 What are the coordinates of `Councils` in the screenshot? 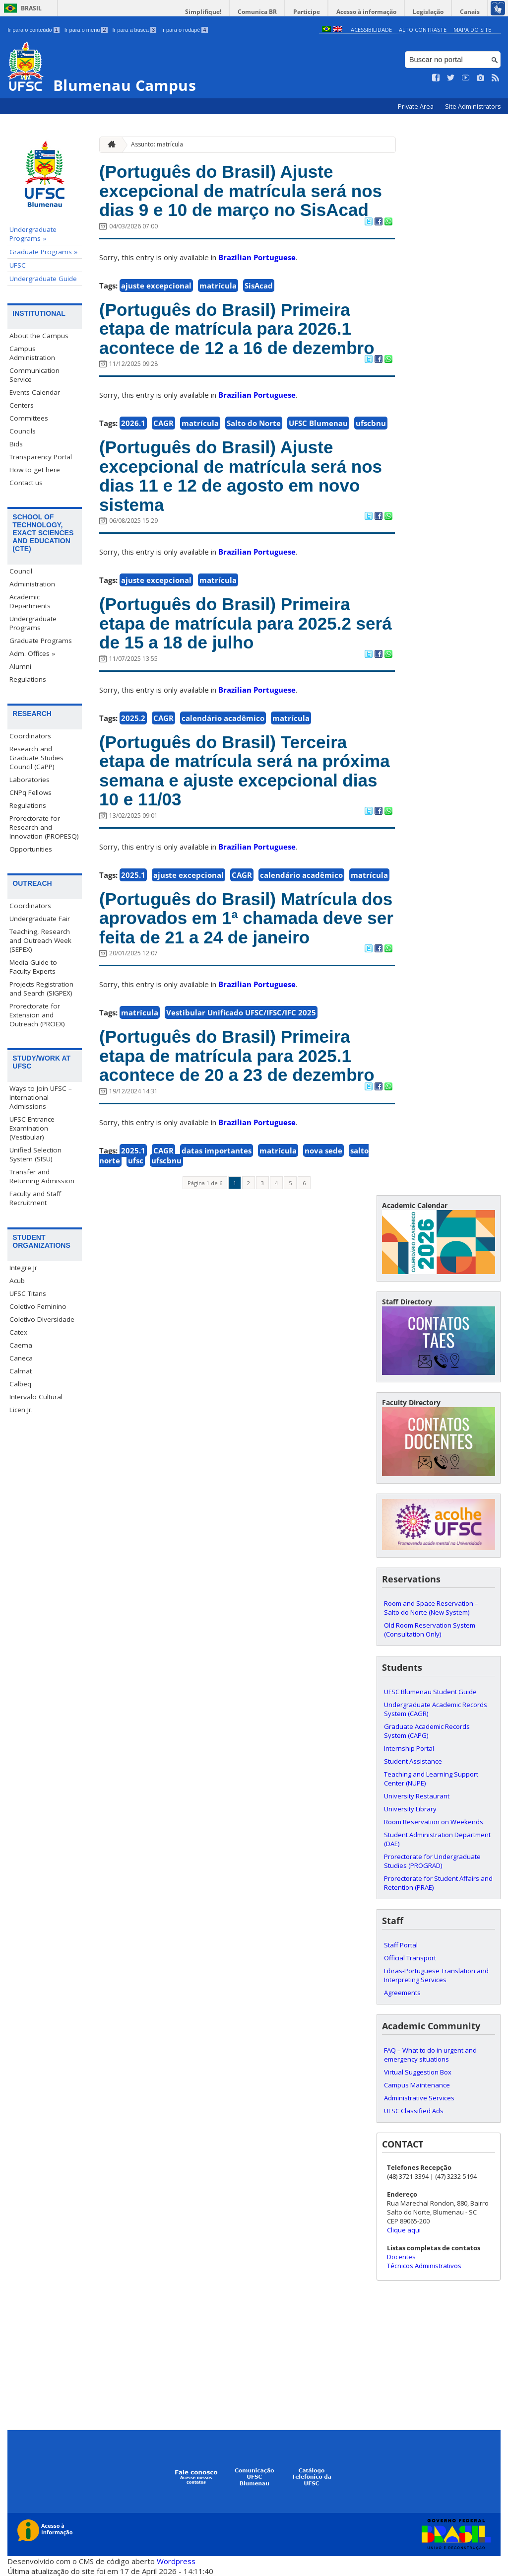 It's located at (22, 431).